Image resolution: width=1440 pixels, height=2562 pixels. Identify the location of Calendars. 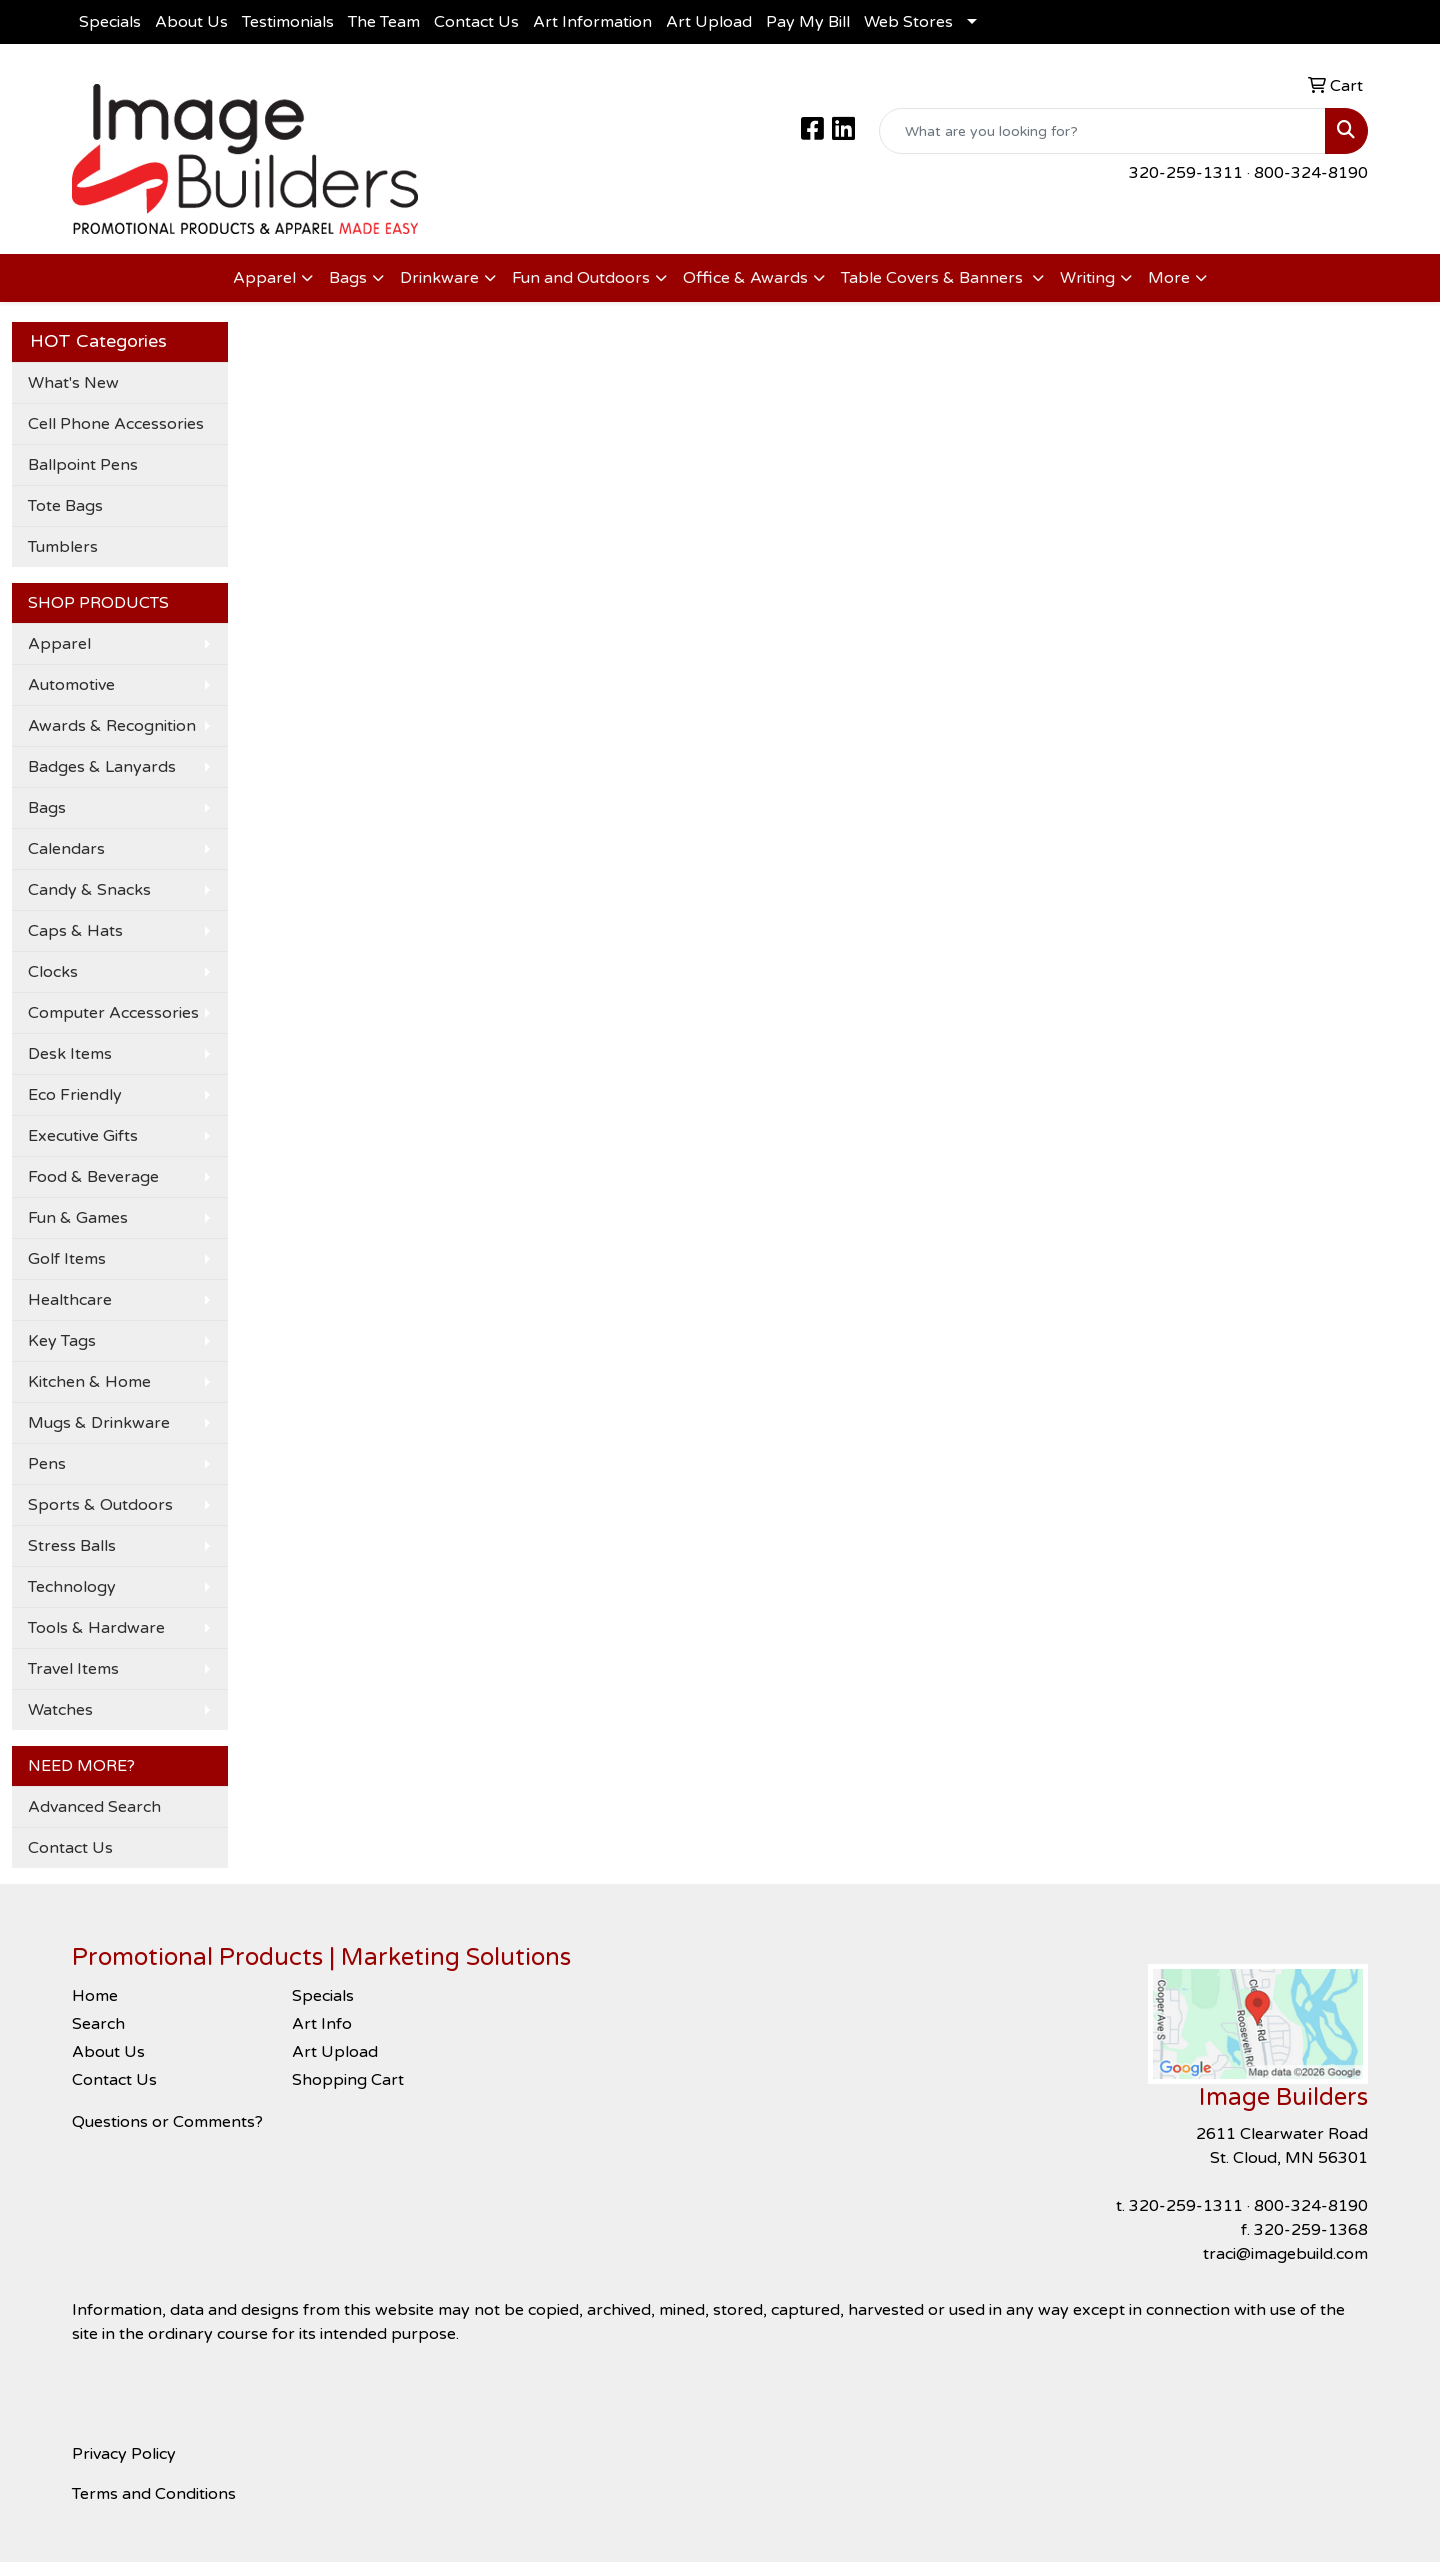
(66, 849).